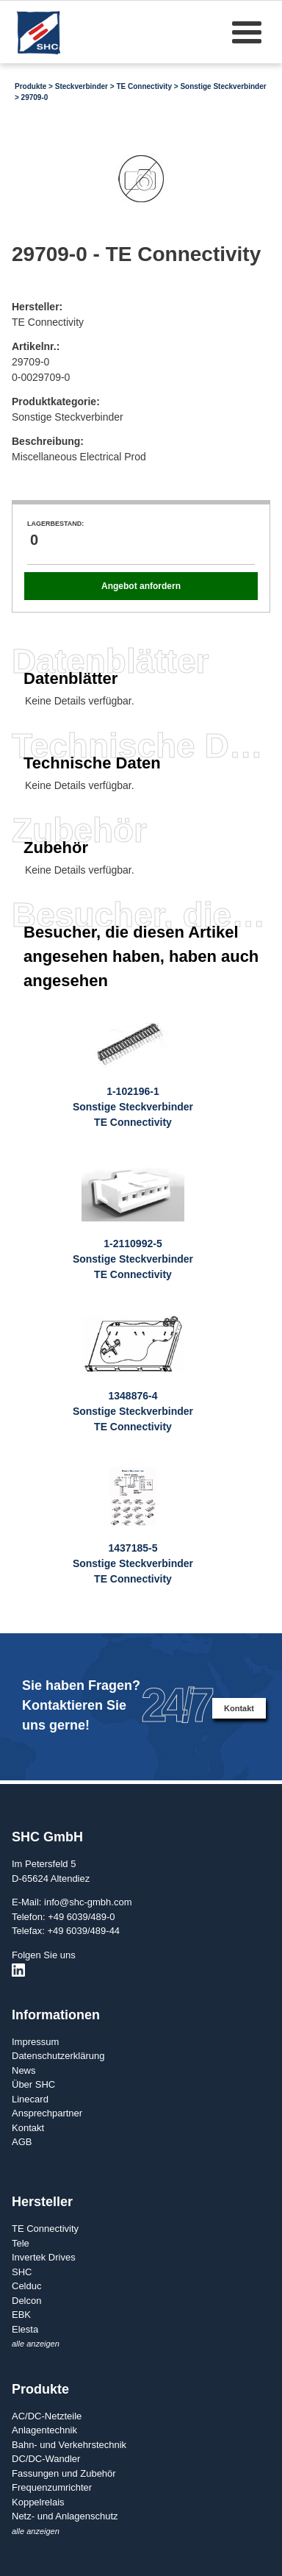 The height and width of the screenshot is (2576, 282). Describe the element at coordinates (47, 2416) in the screenshot. I see `AC/DC-Netzteile` at that location.